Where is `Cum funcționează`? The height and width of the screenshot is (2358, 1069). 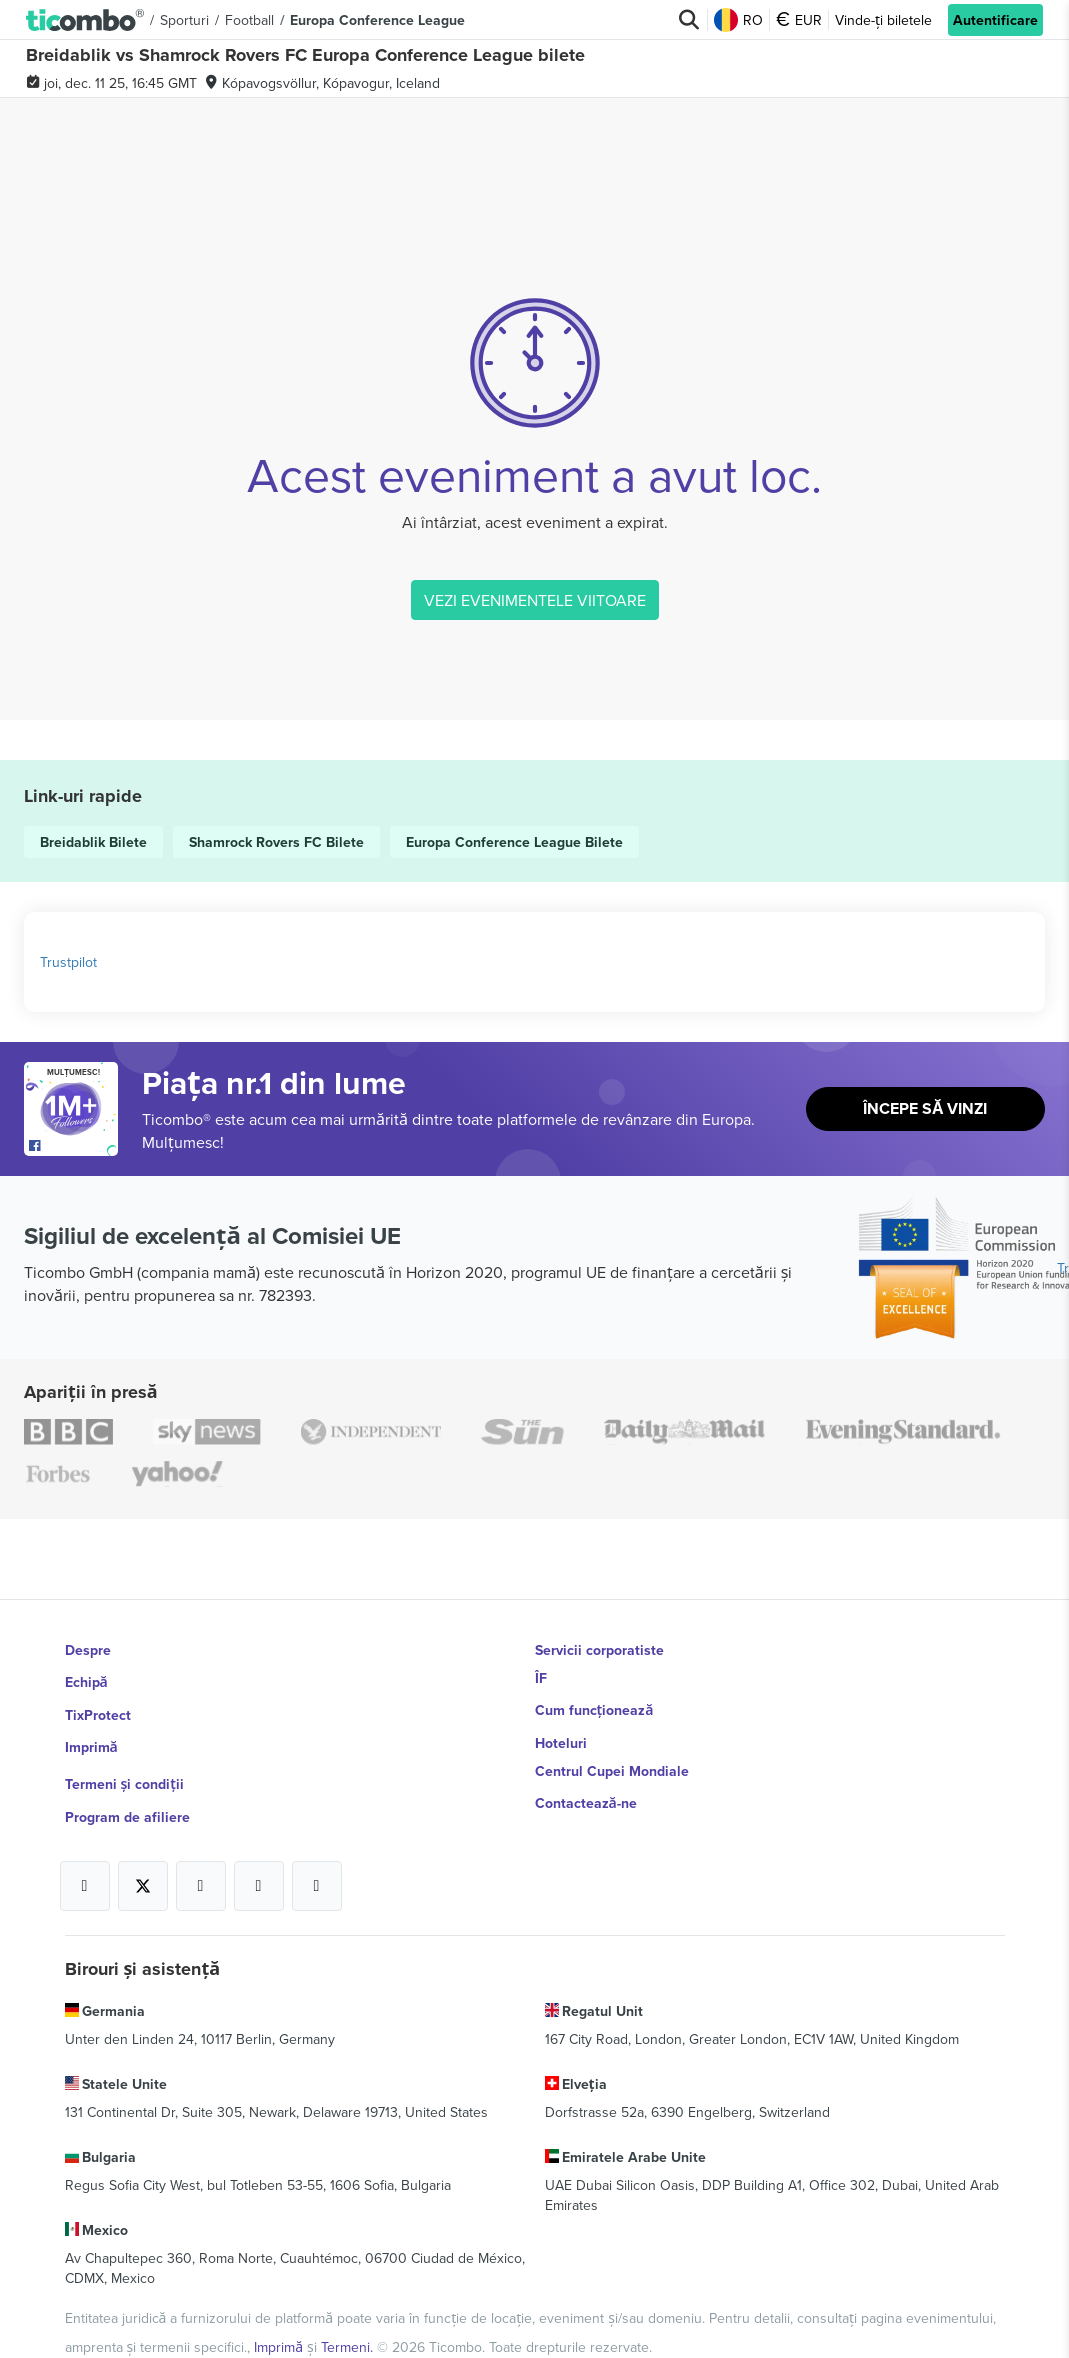
Cum funcționează is located at coordinates (593, 1706).